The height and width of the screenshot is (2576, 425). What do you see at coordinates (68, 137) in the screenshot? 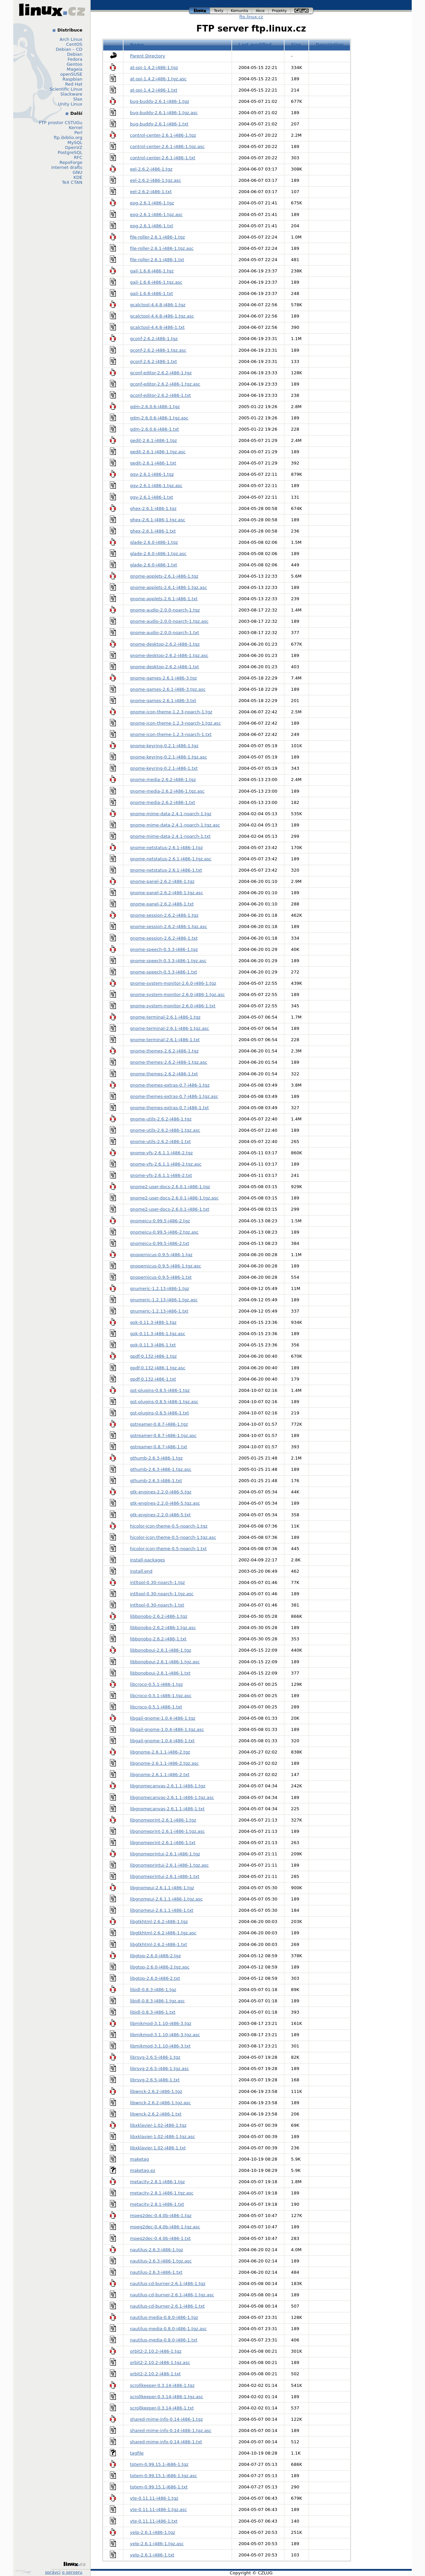
I see `ftp.ibiblio.org` at bounding box center [68, 137].